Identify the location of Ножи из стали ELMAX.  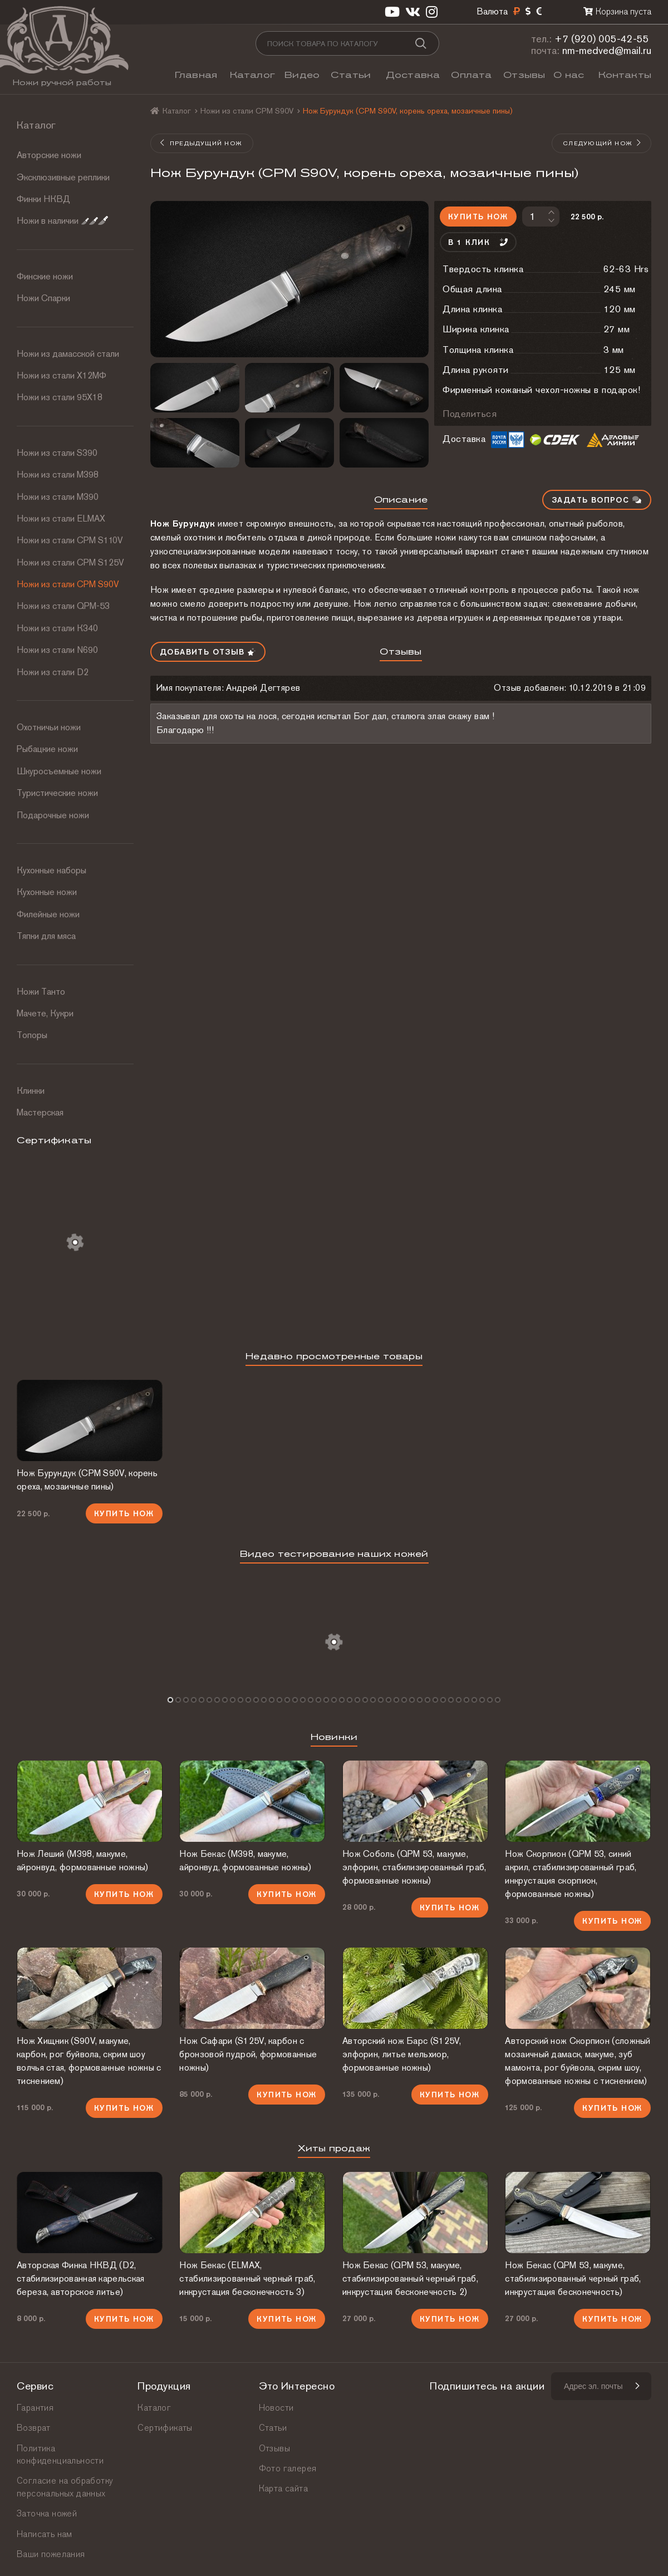
(61, 518).